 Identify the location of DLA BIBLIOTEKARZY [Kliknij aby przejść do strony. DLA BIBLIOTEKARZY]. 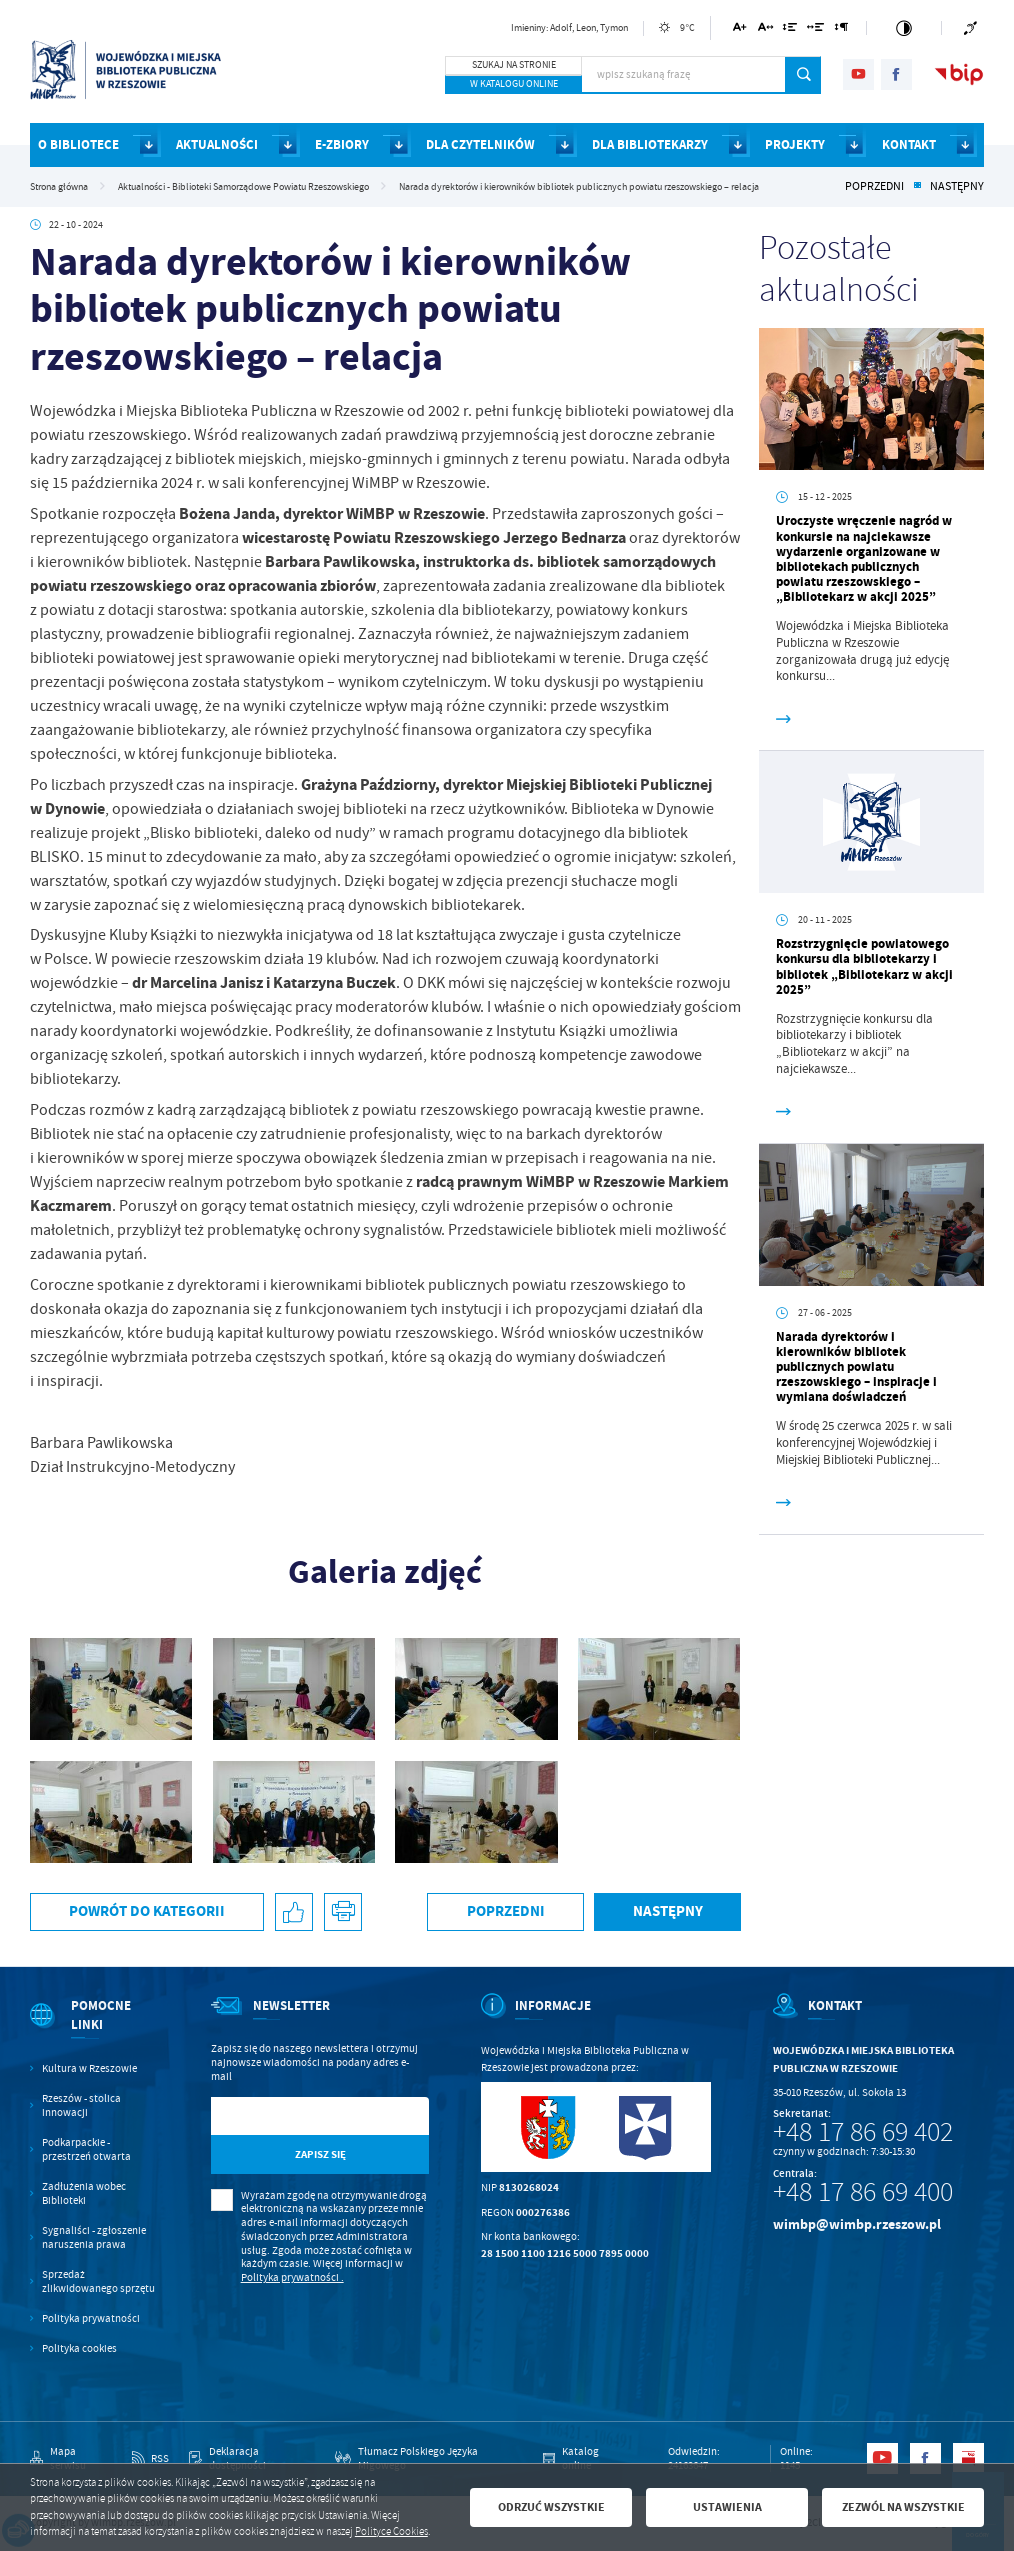
(650, 144).